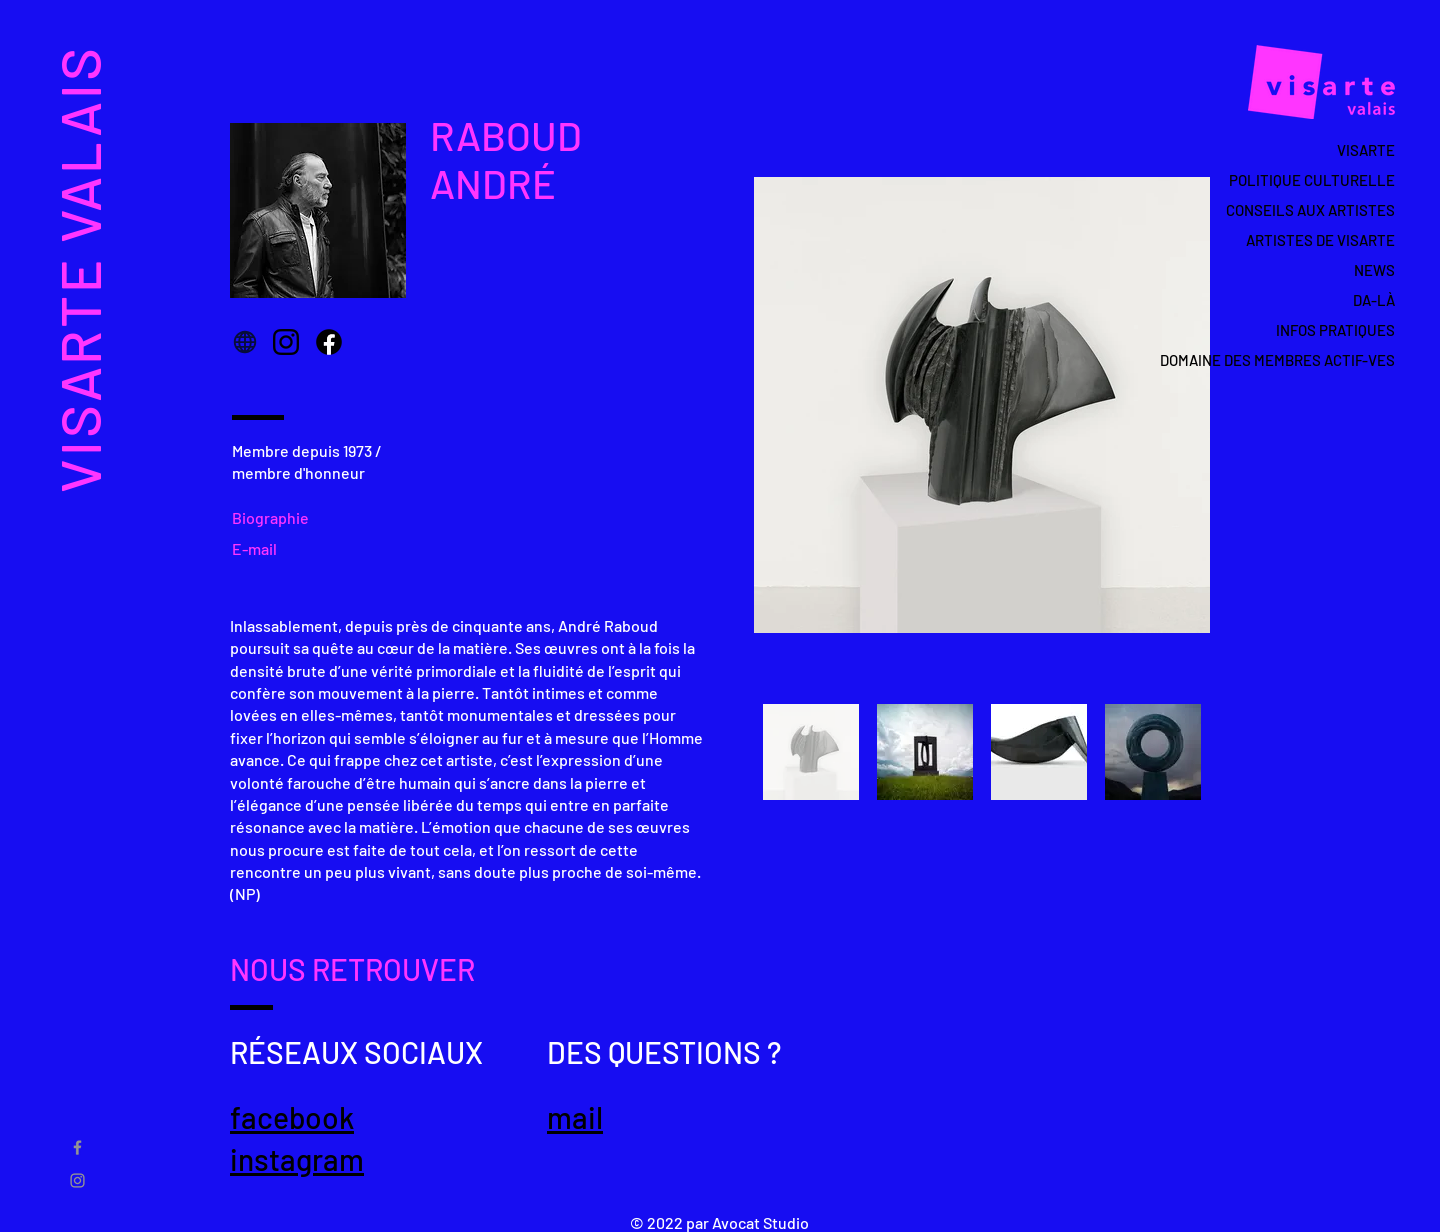 Image resolution: width=1440 pixels, height=1232 pixels. I want to click on [Globe], so click(245, 342).